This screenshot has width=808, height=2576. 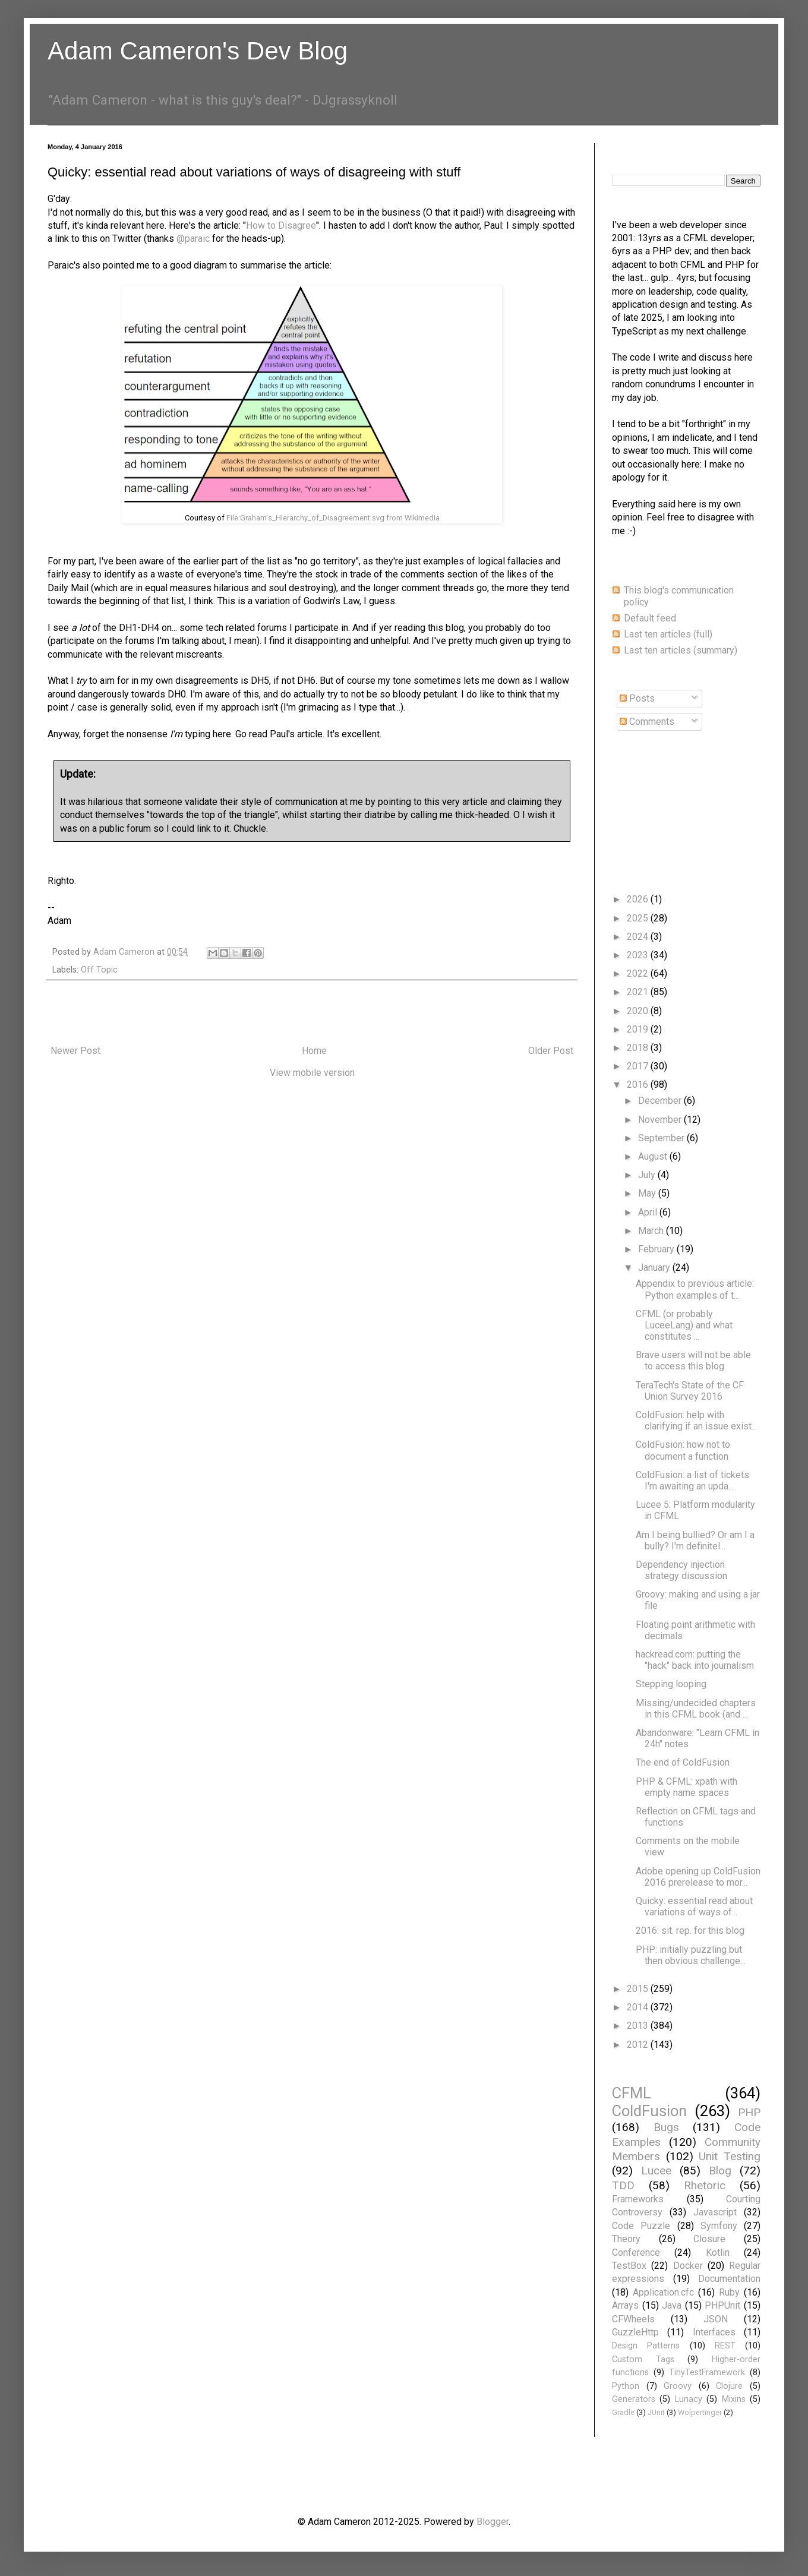 I want to click on 2022, so click(x=639, y=973).